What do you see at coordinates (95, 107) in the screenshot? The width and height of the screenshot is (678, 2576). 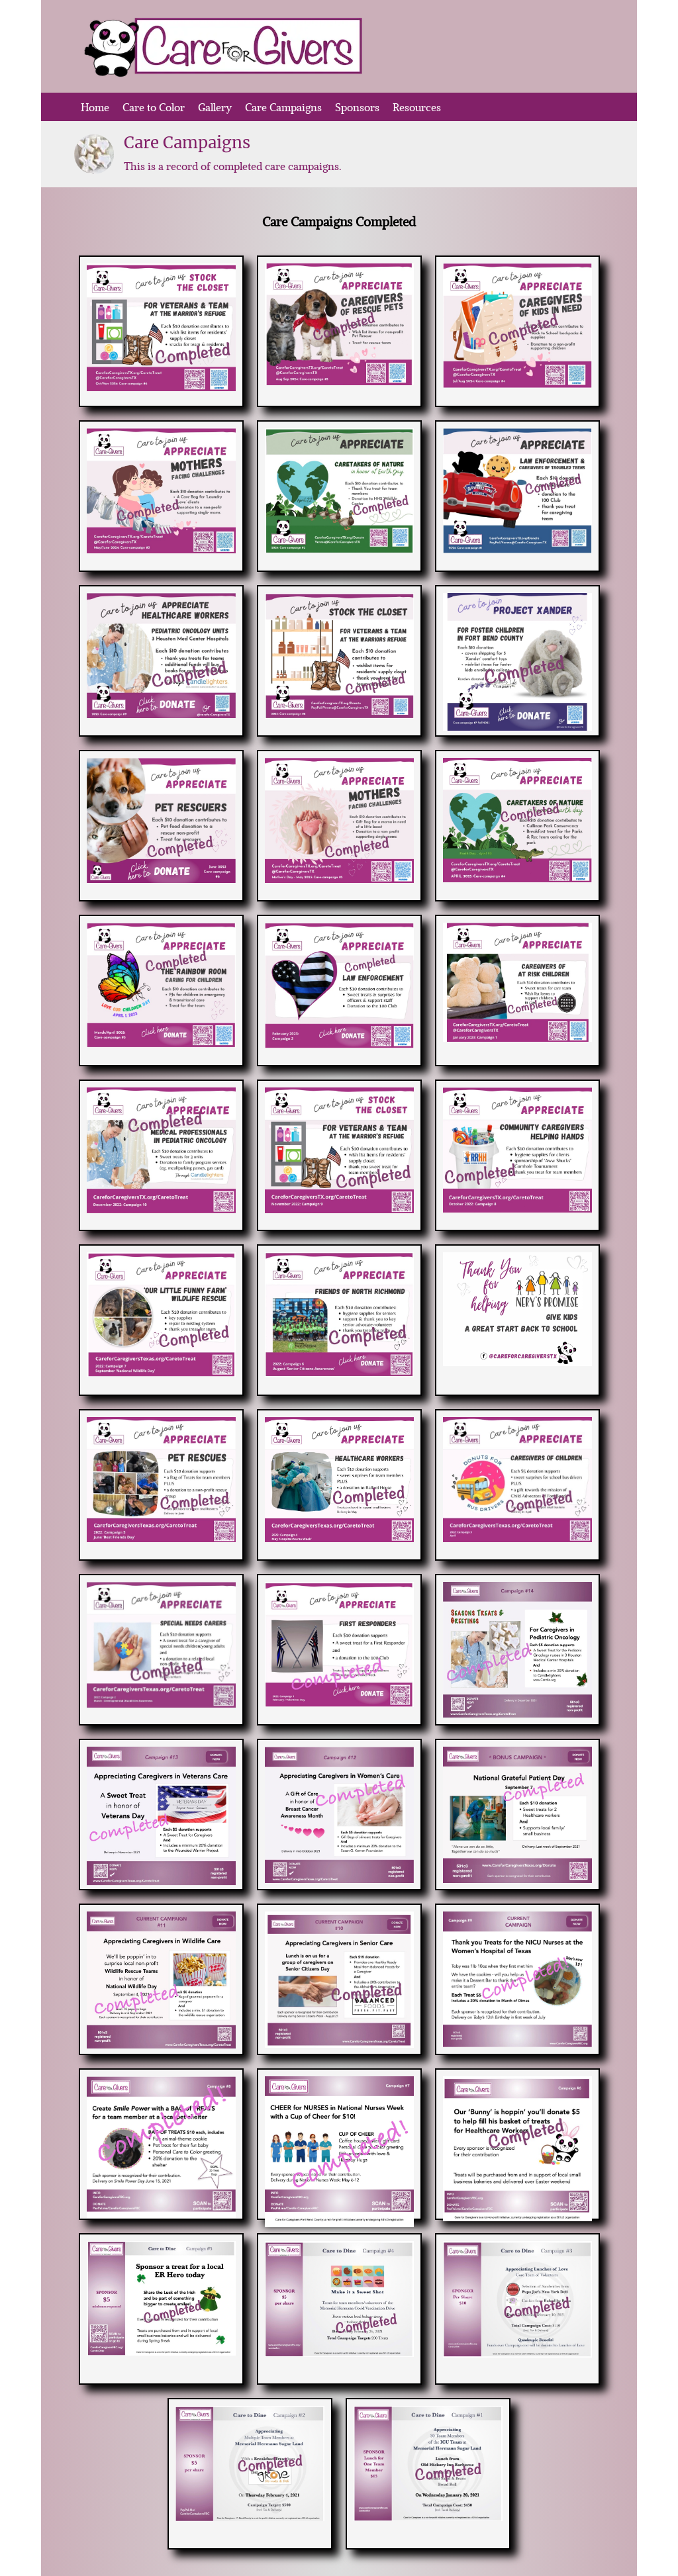 I see `Home` at bounding box center [95, 107].